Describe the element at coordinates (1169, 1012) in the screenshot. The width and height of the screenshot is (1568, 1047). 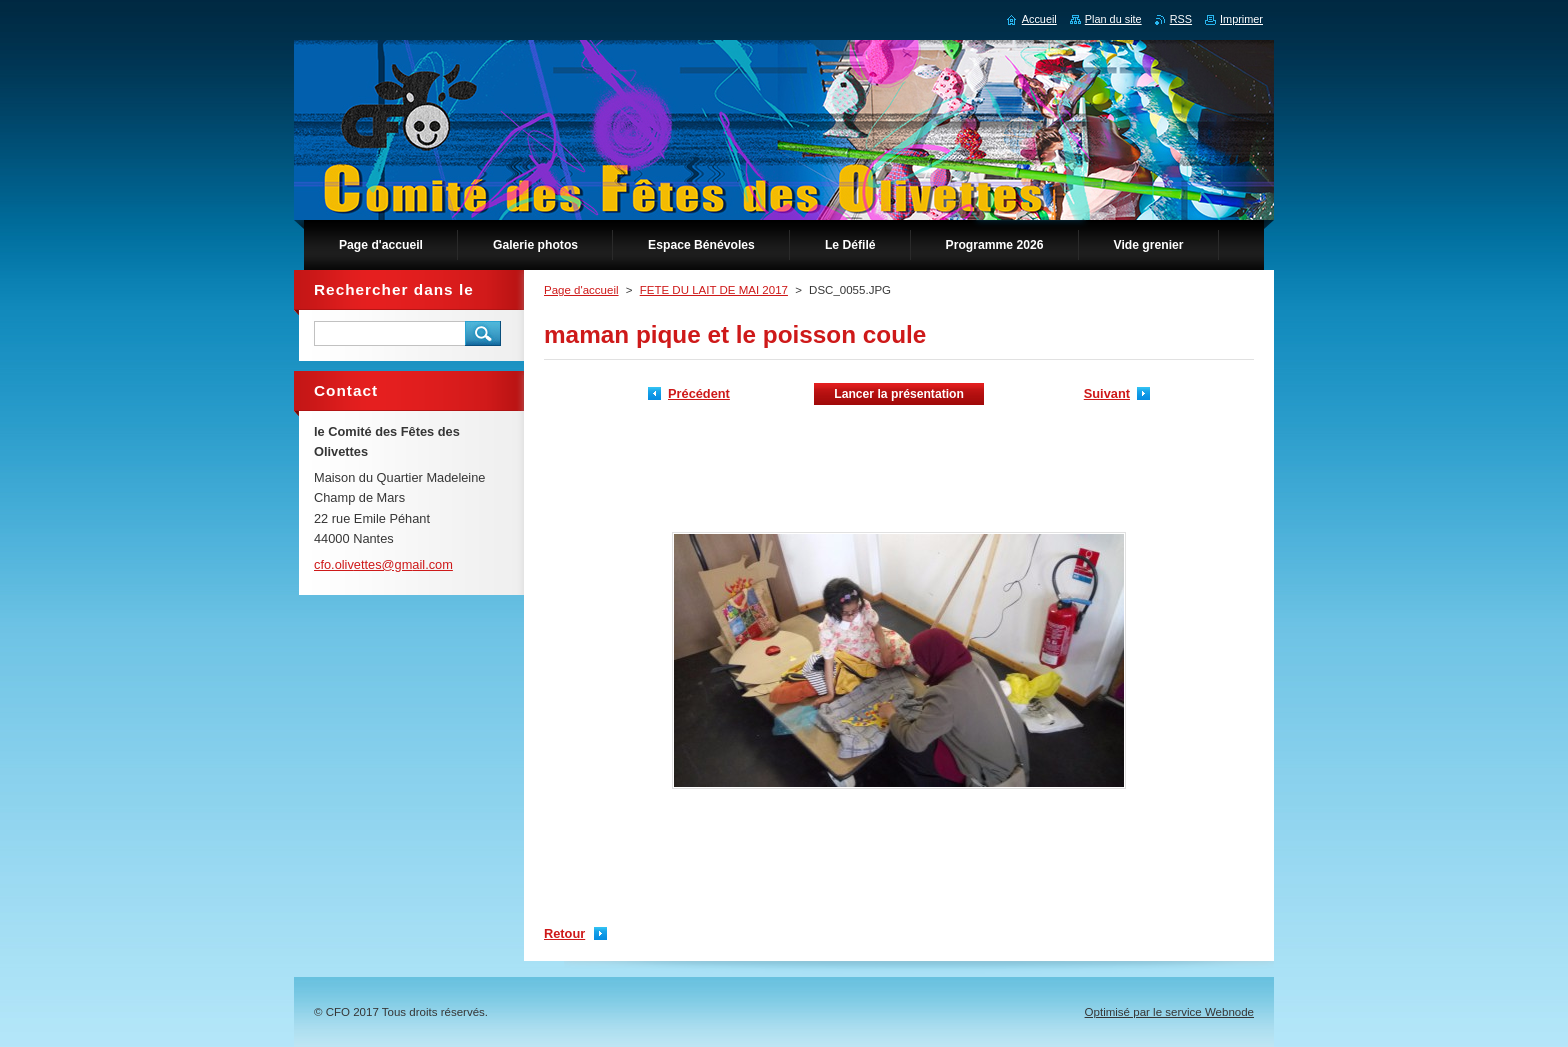
I see `Optimisé par le service Webnode` at that location.